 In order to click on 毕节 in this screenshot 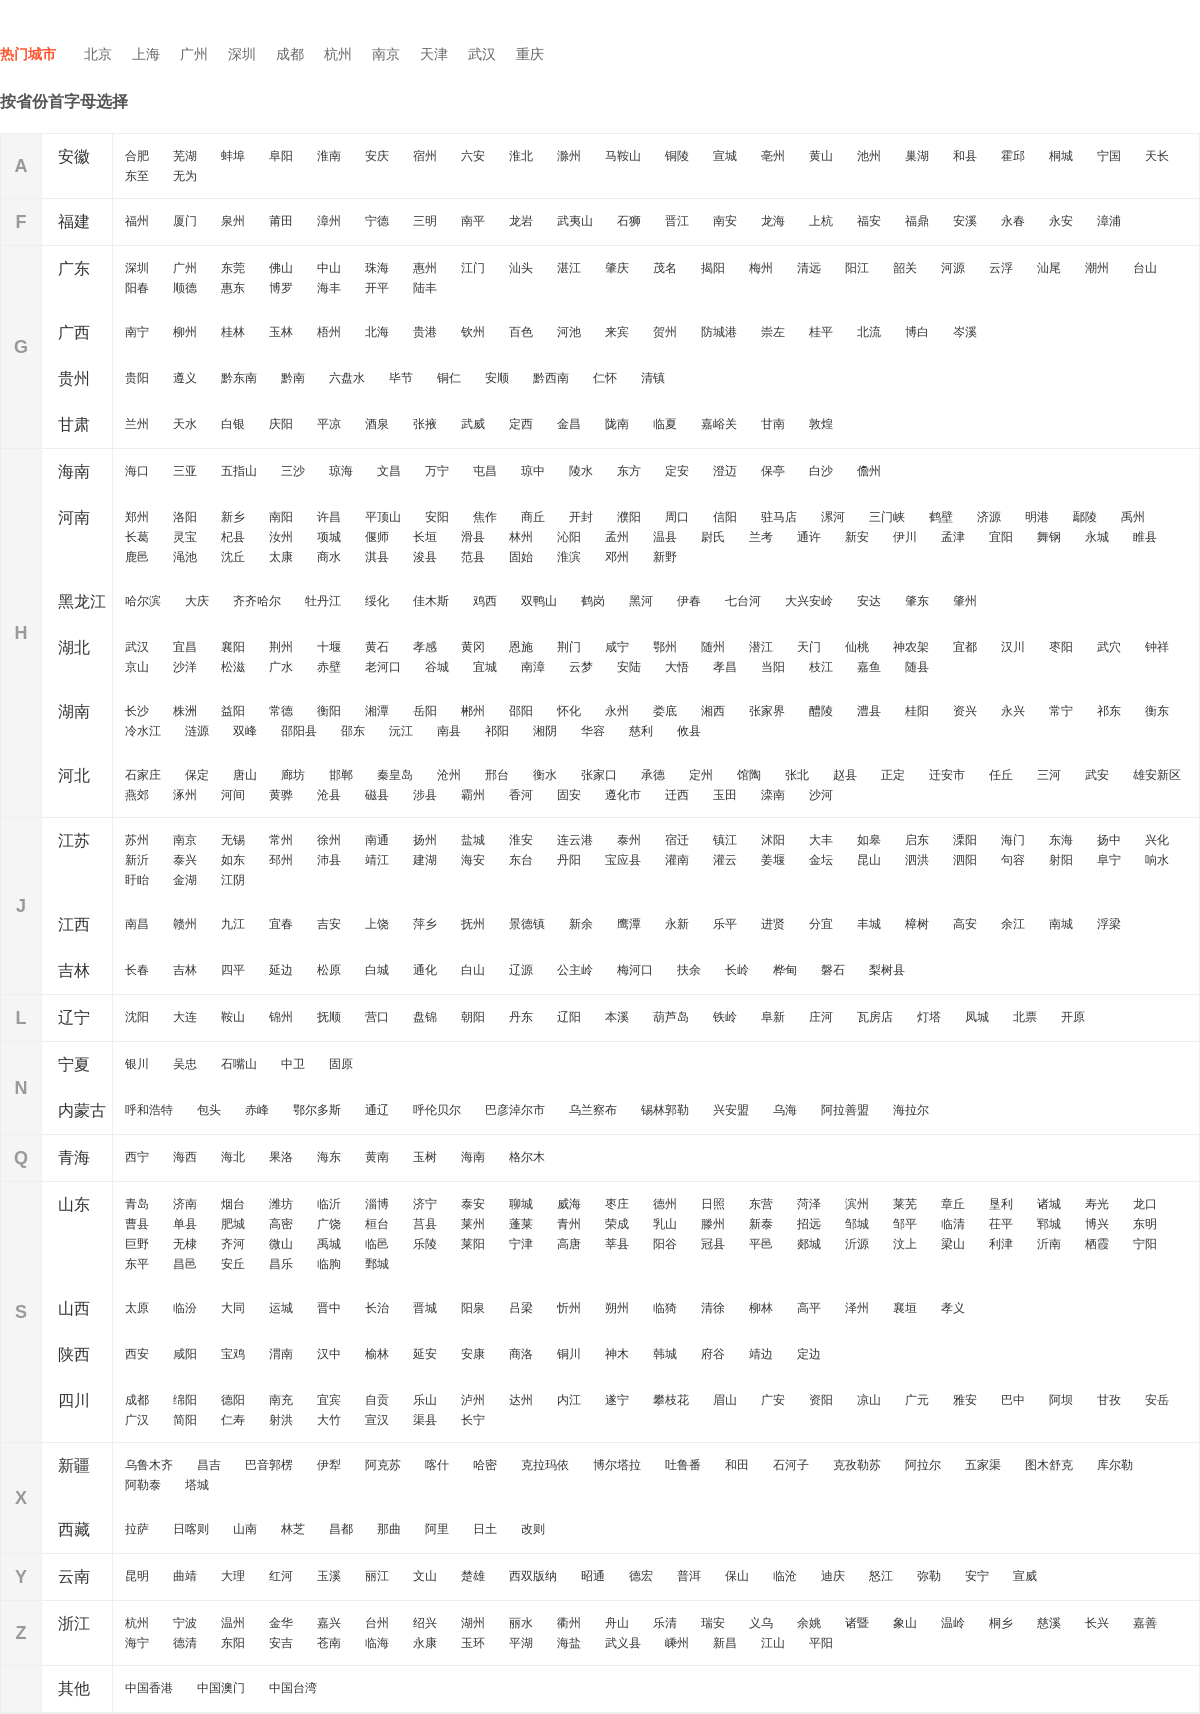, I will do `click(401, 378)`.